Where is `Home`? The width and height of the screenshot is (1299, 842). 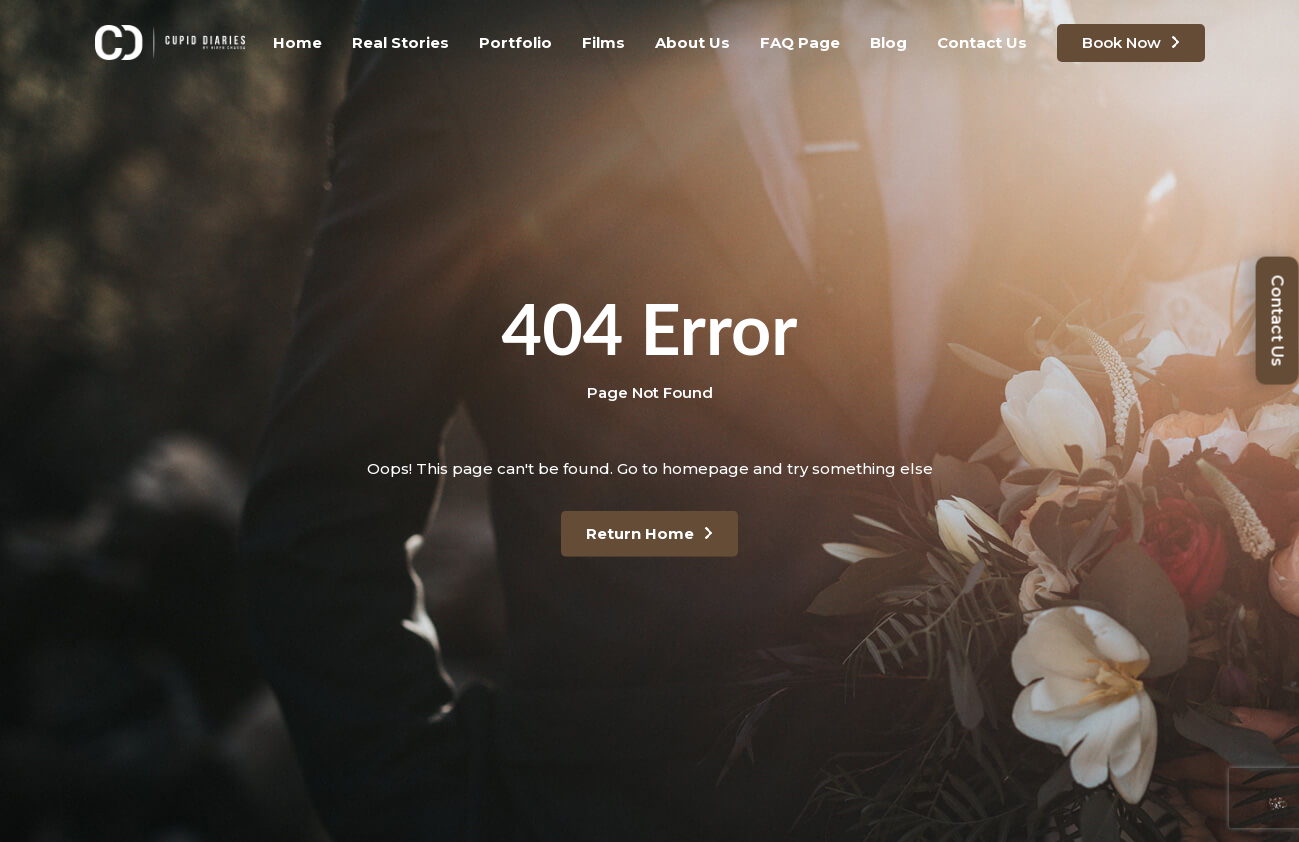 Home is located at coordinates (297, 42).